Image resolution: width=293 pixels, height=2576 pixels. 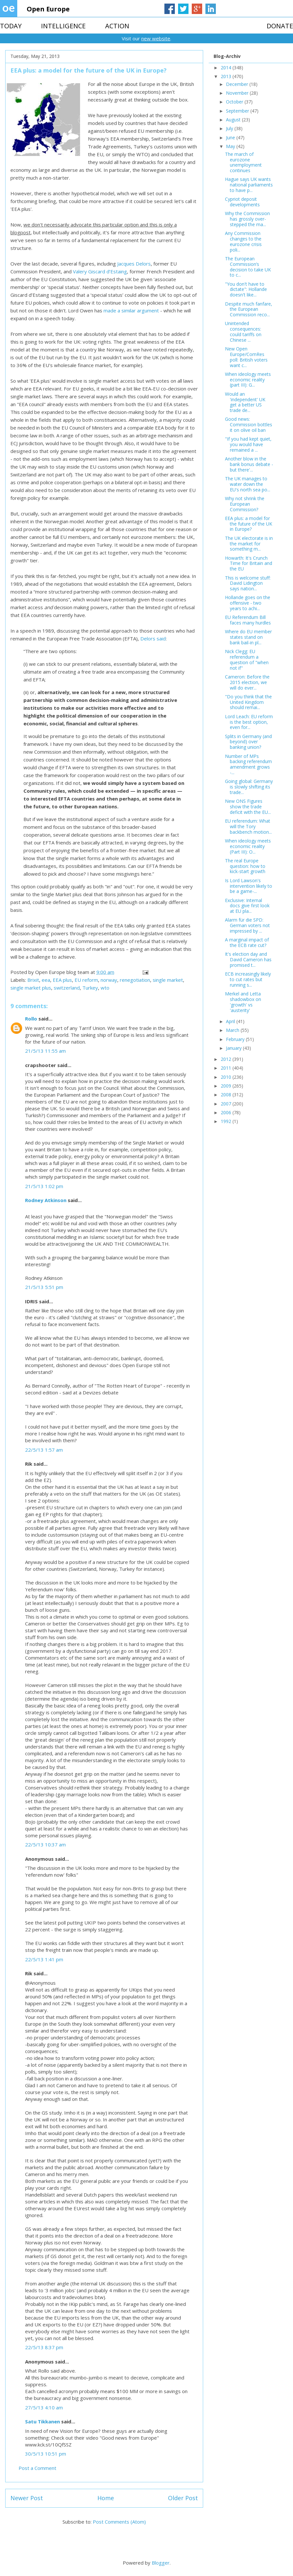 I want to click on single market, so click(x=168, y=980).